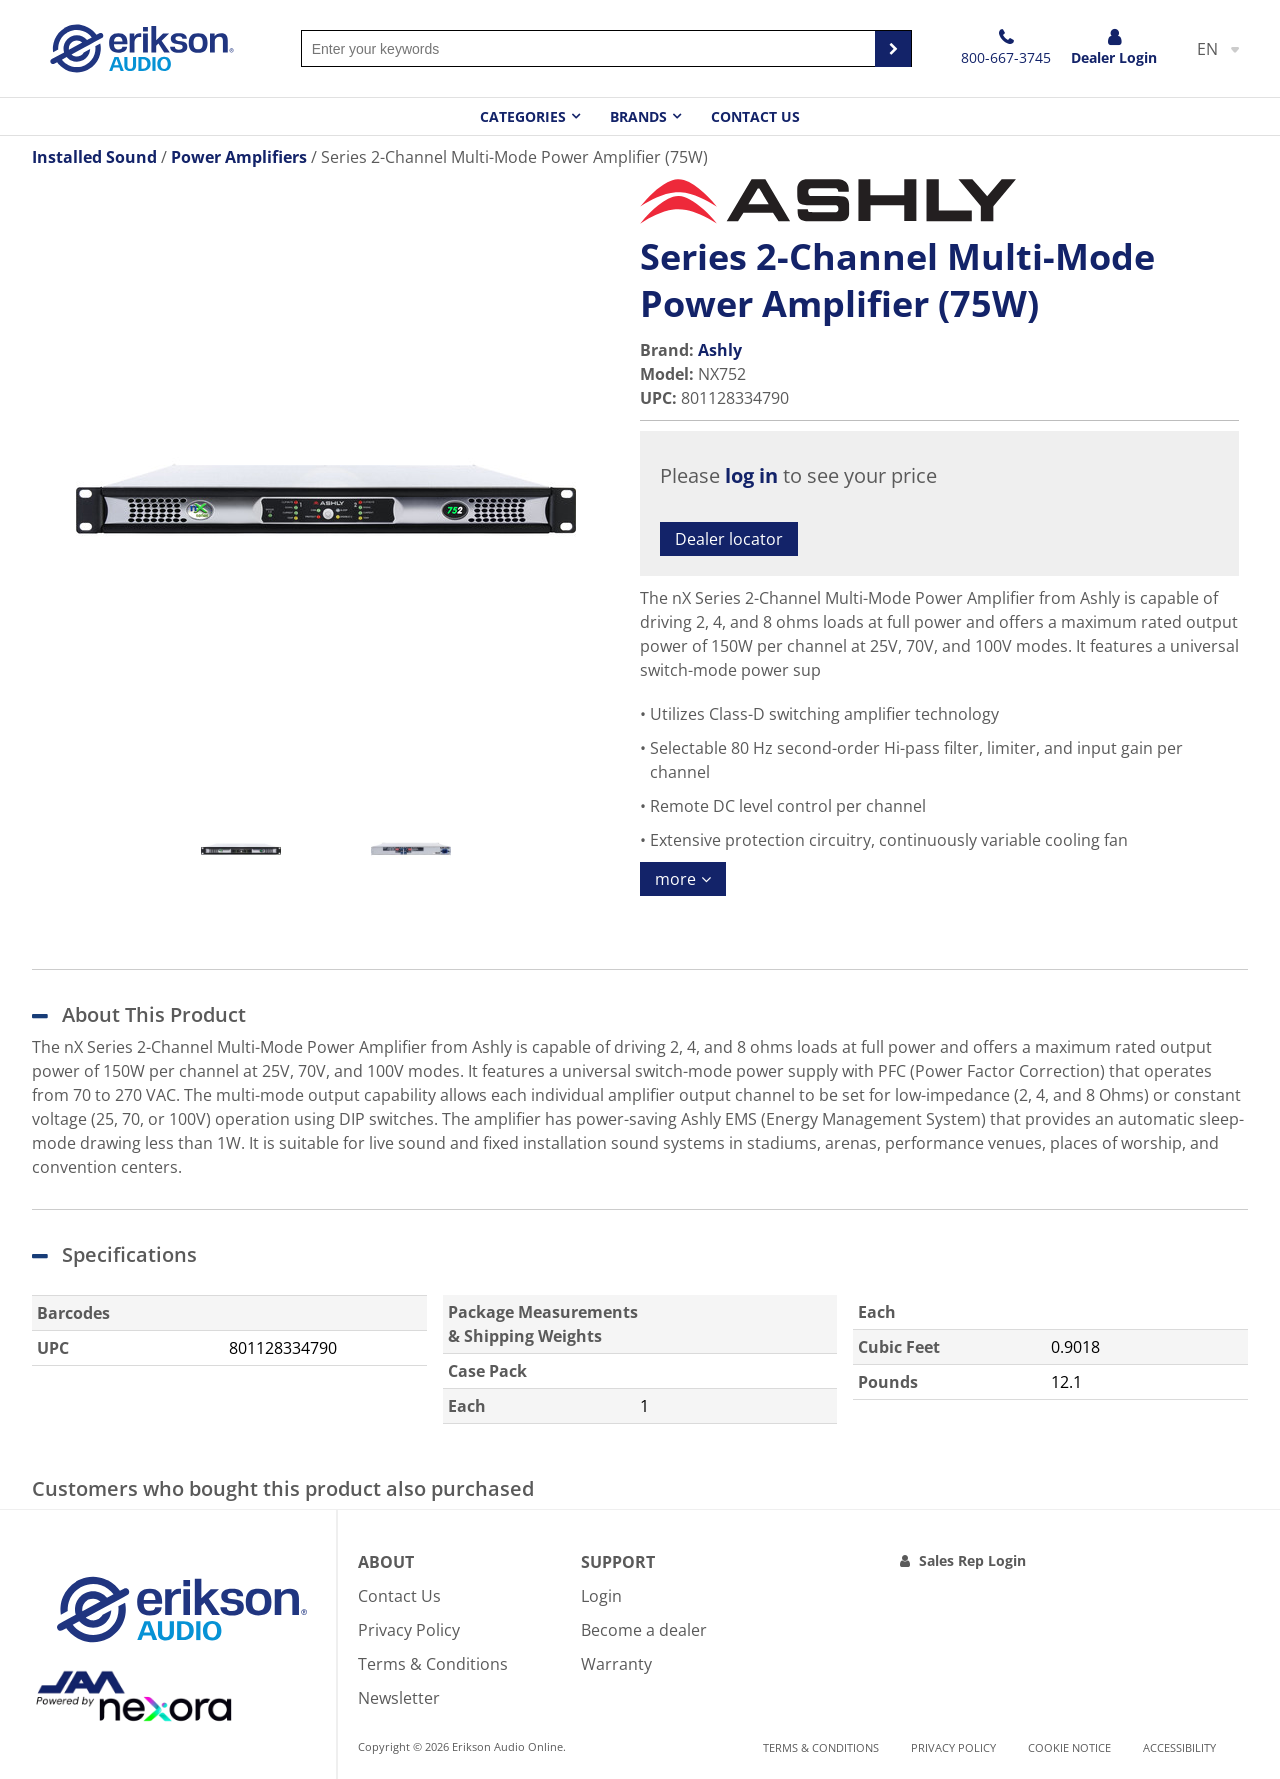 This screenshot has width=1280, height=1779. I want to click on Ashly, so click(720, 350).